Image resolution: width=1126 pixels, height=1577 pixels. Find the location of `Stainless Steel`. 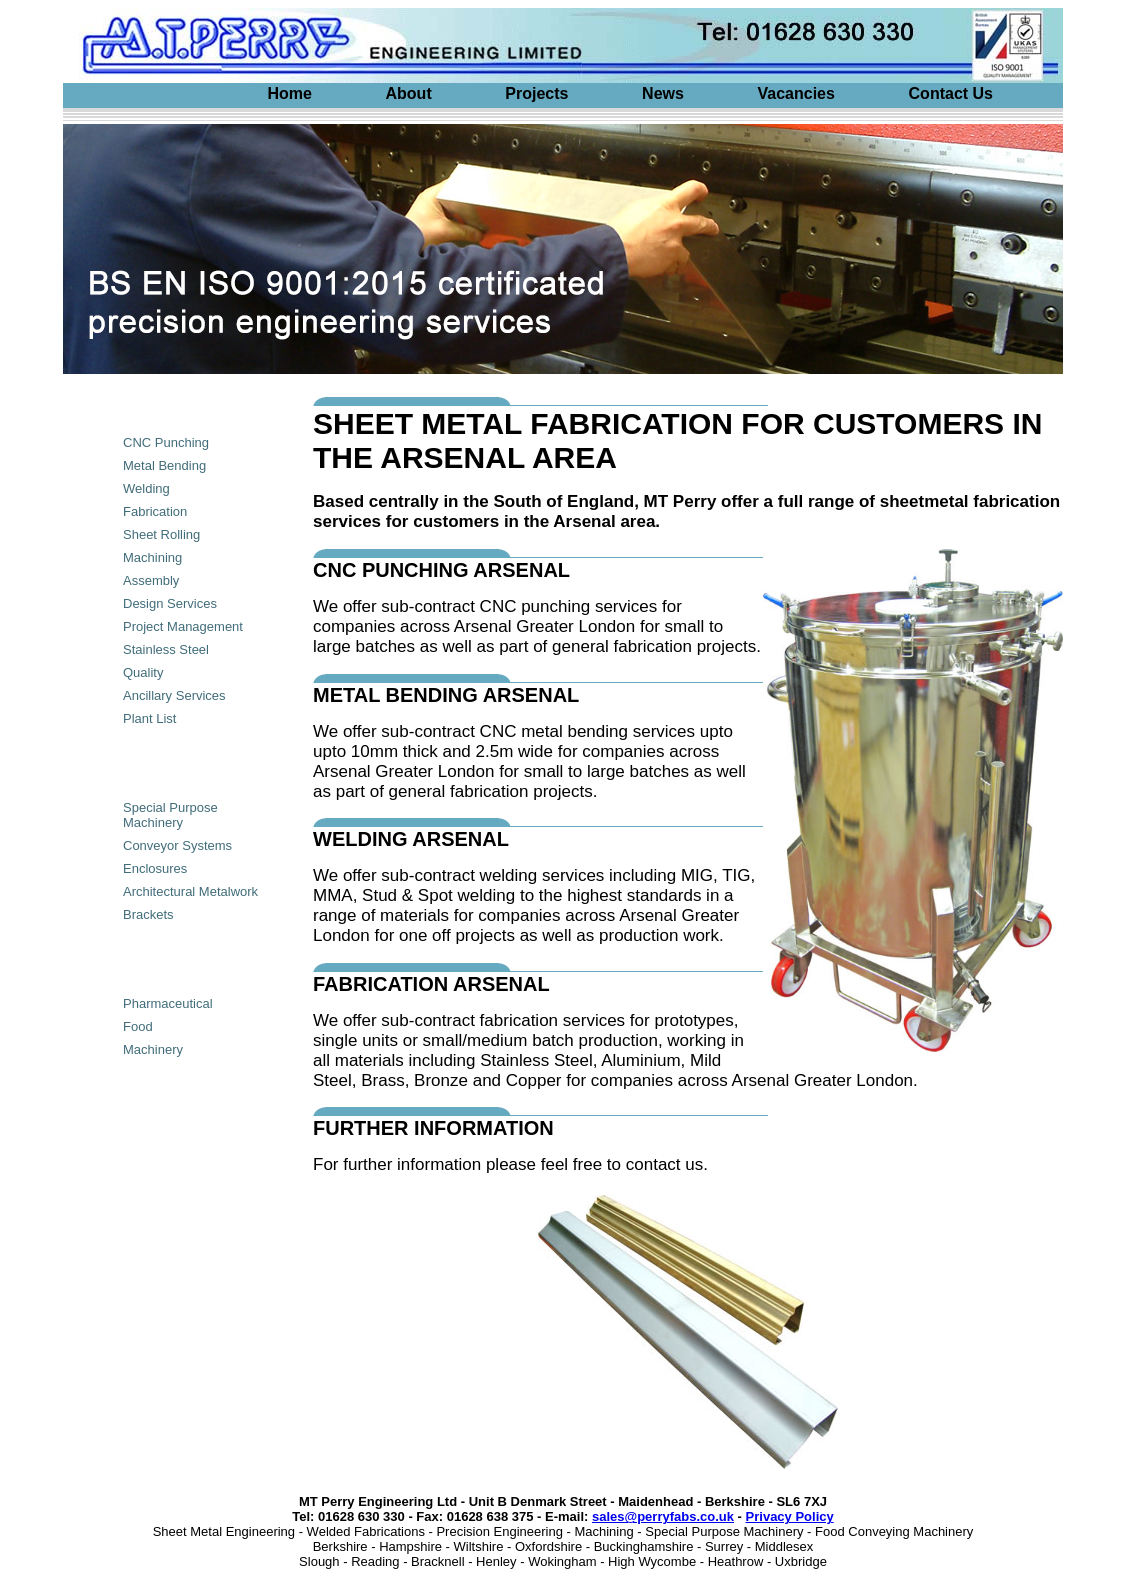

Stainless Steel is located at coordinates (166, 649).